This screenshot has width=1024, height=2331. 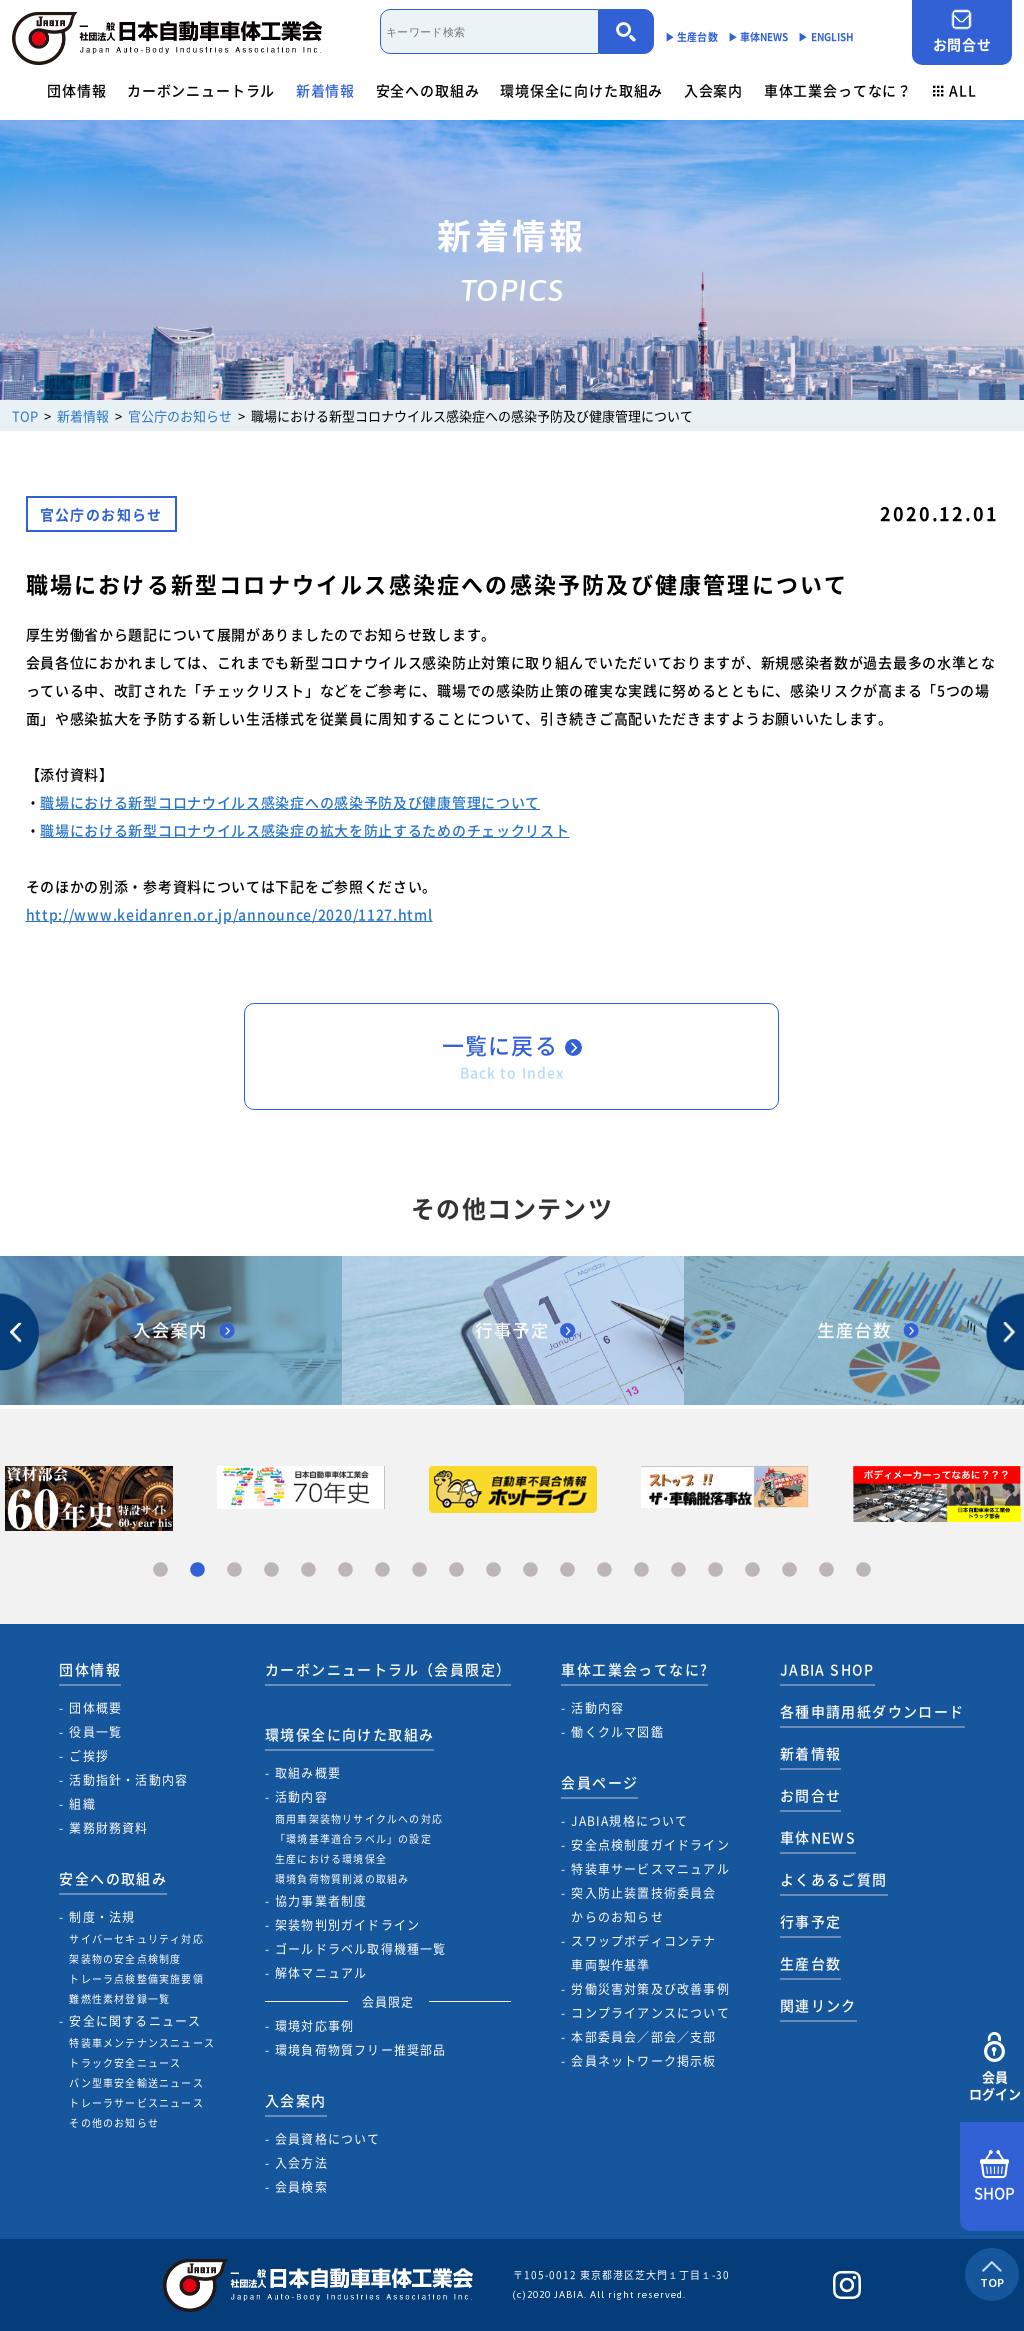 What do you see at coordinates (634, 1669) in the screenshot?
I see `車体工業会ってなに?` at bounding box center [634, 1669].